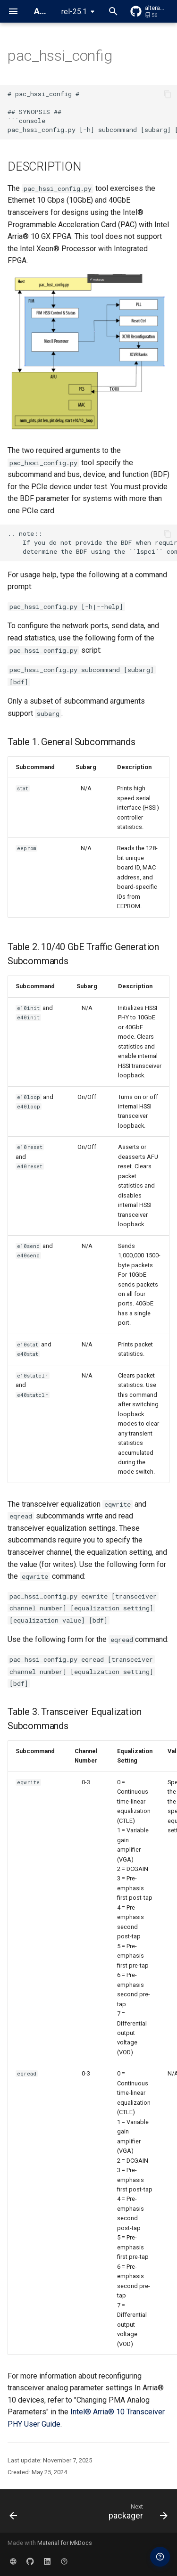 The width and height of the screenshot is (177, 2576). I want to click on [Ask a question in the FPGA Forum], so click(160, 2557).